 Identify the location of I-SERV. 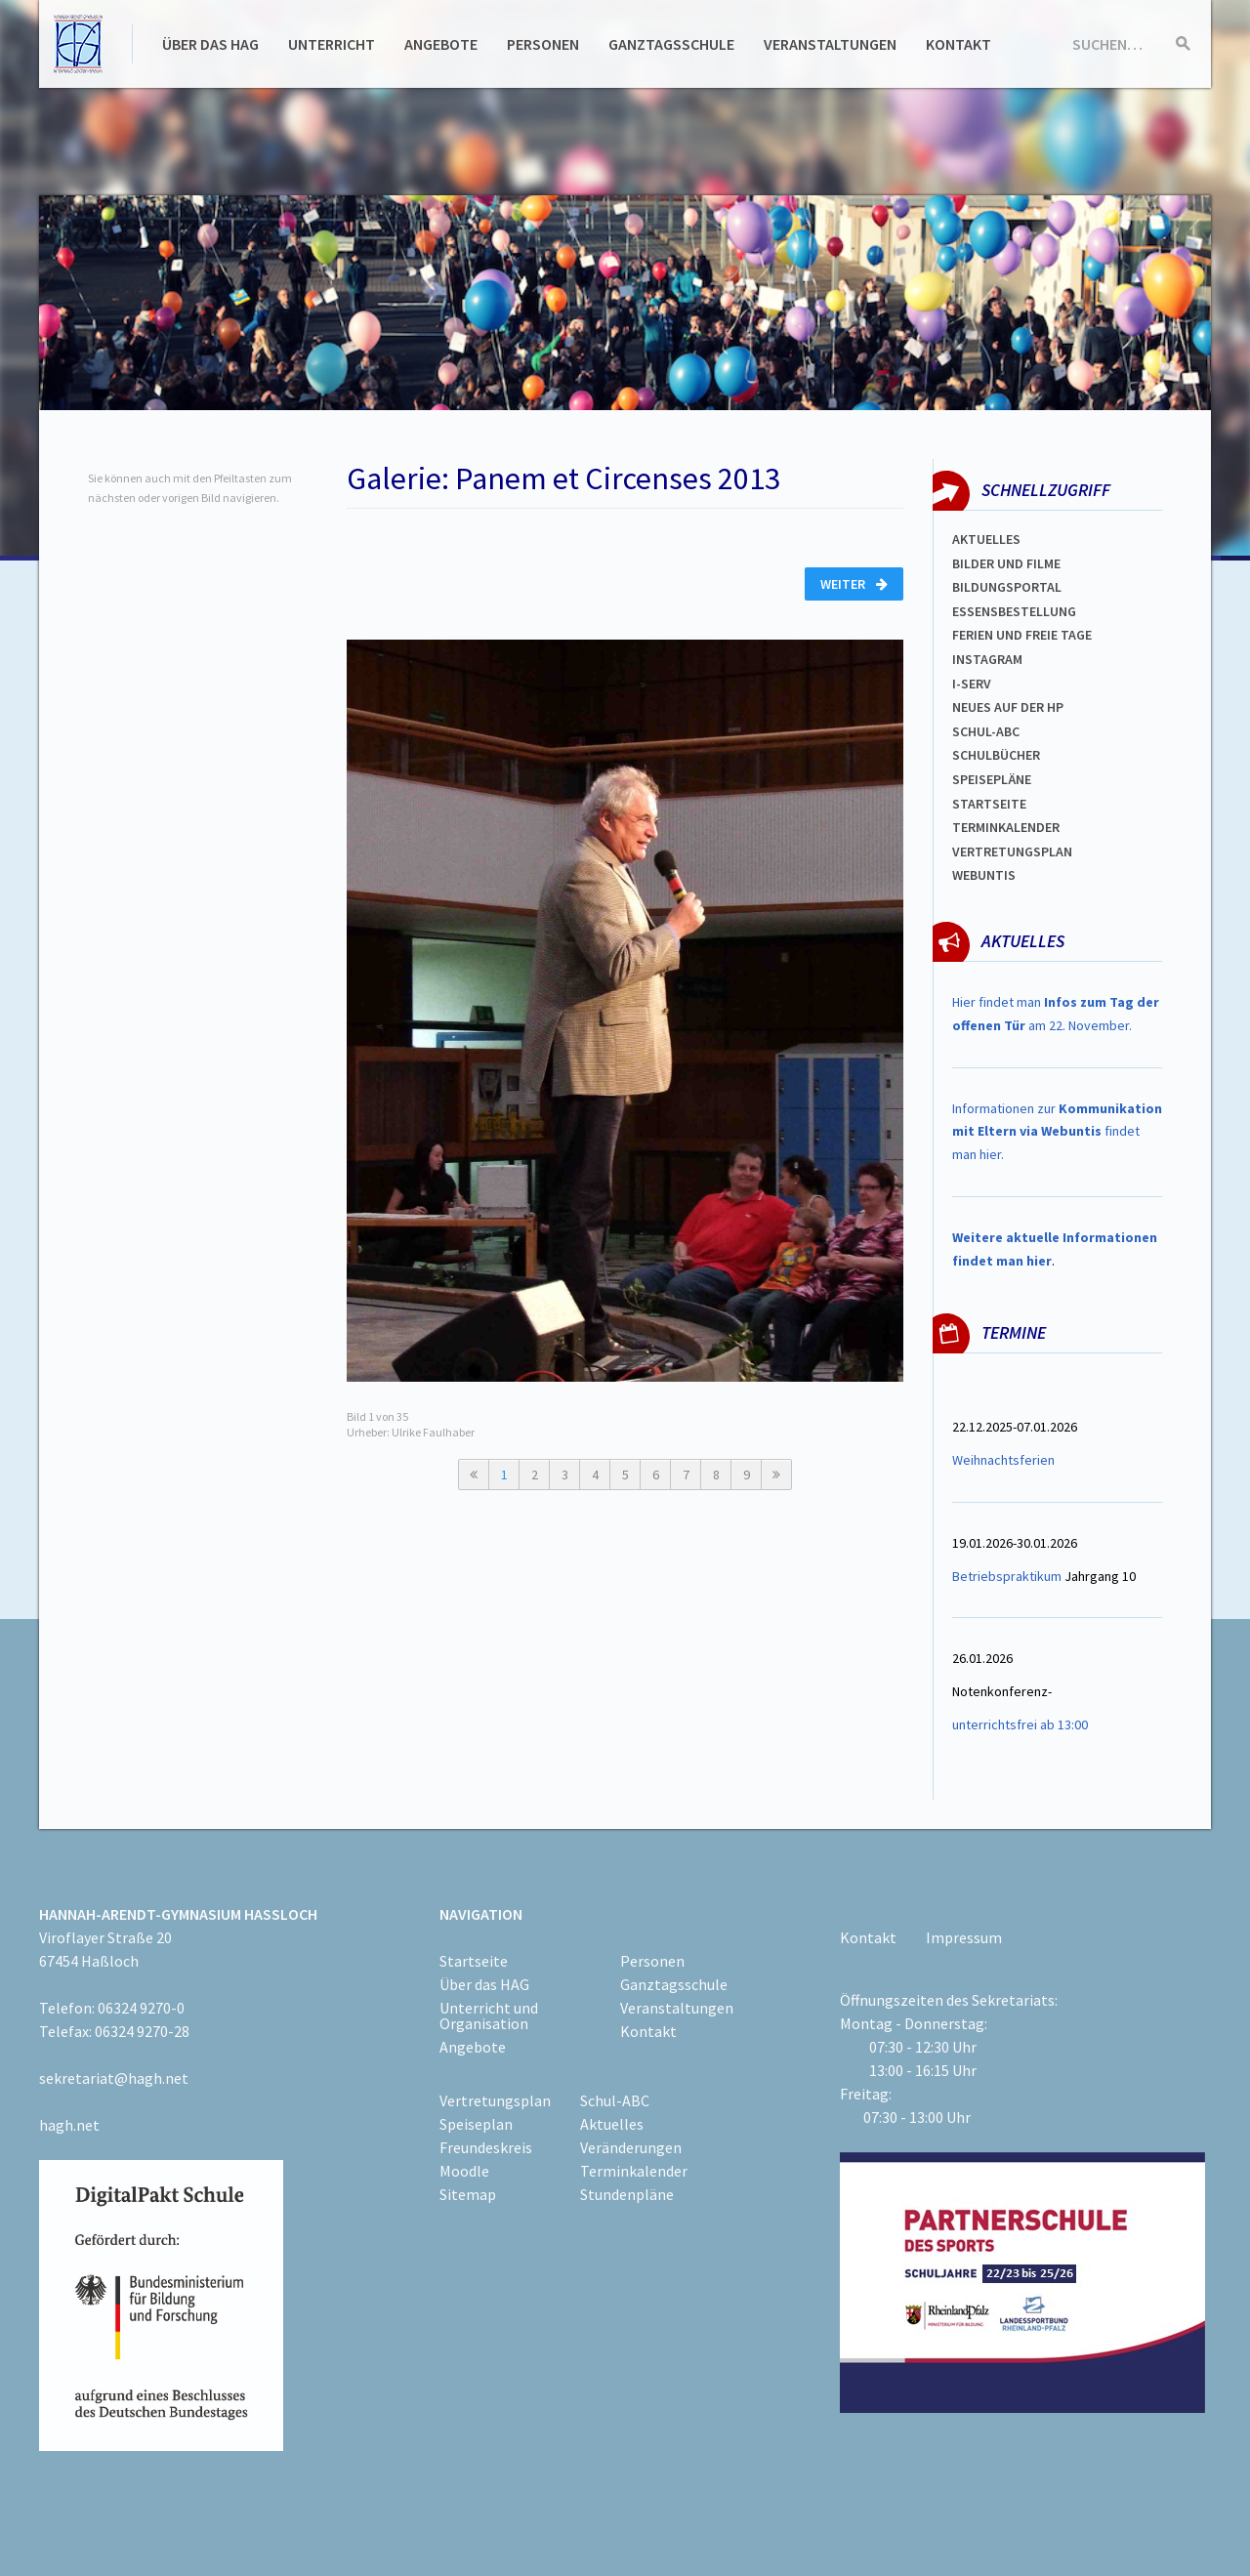
(971, 683).